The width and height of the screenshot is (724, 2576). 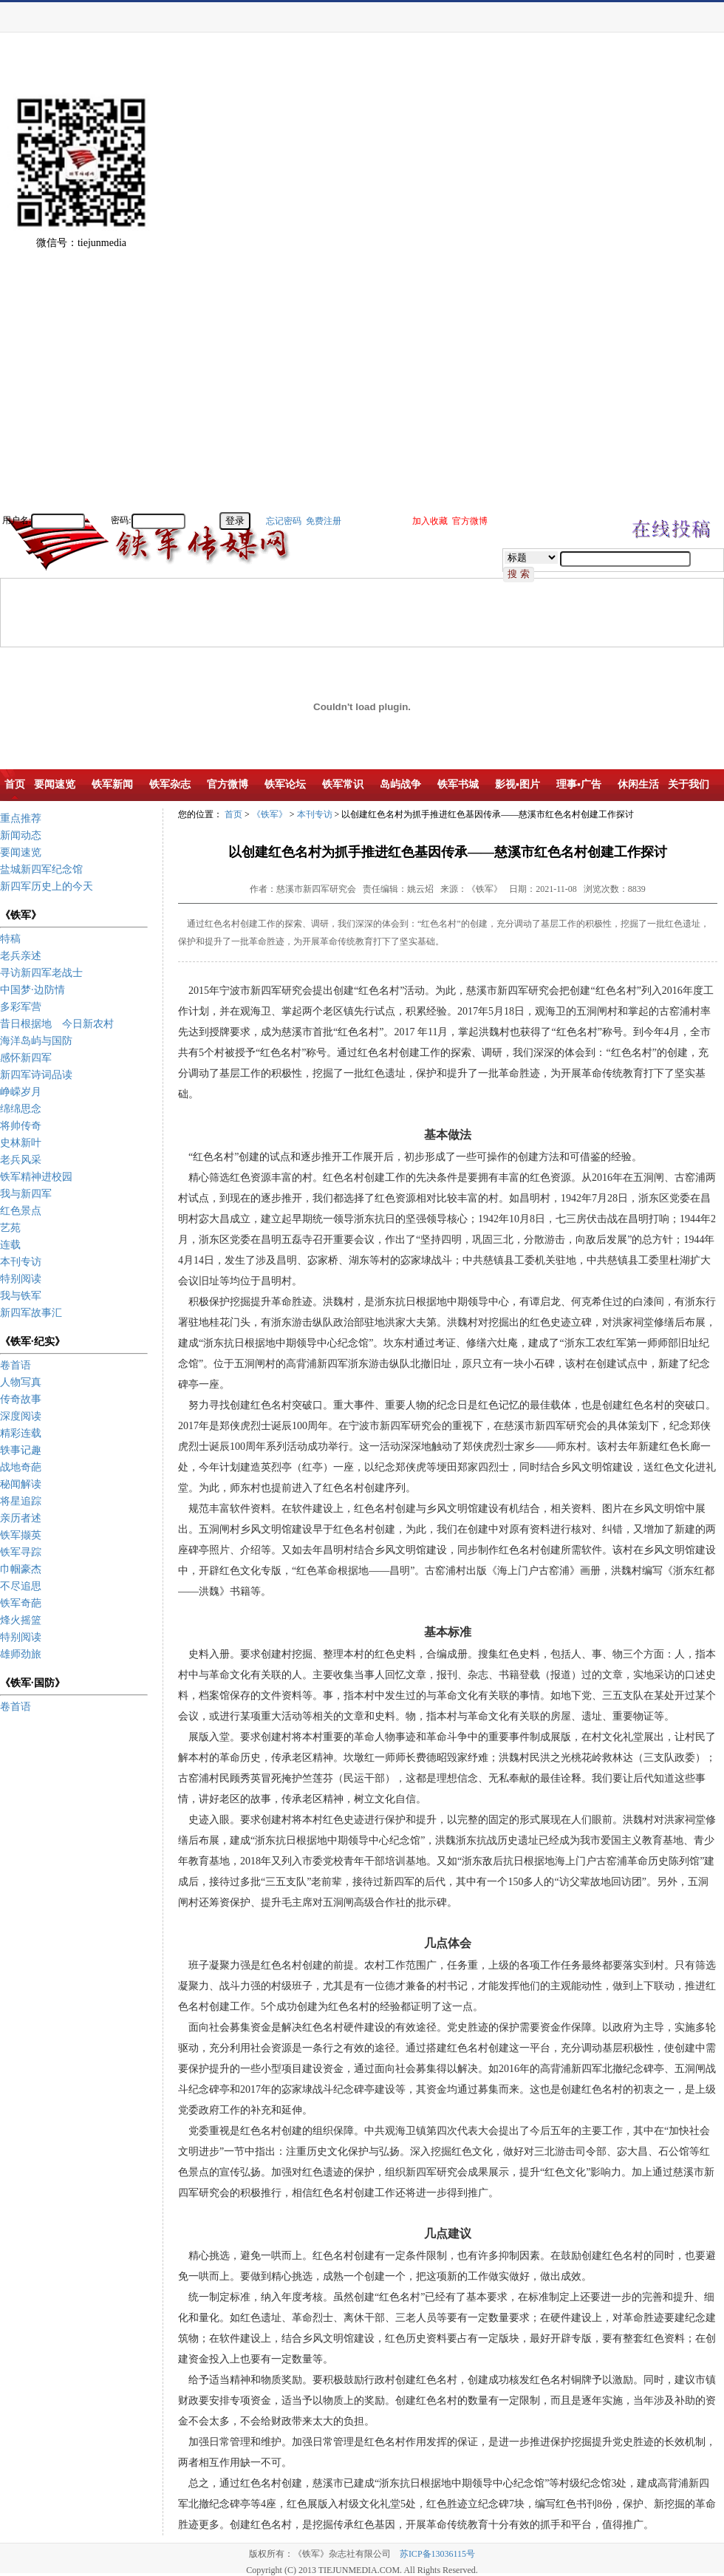 What do you see at coordinates (20, 1569) in the screenshot?
I see `巾帼豪杰` at bounding box center [20, 1569].